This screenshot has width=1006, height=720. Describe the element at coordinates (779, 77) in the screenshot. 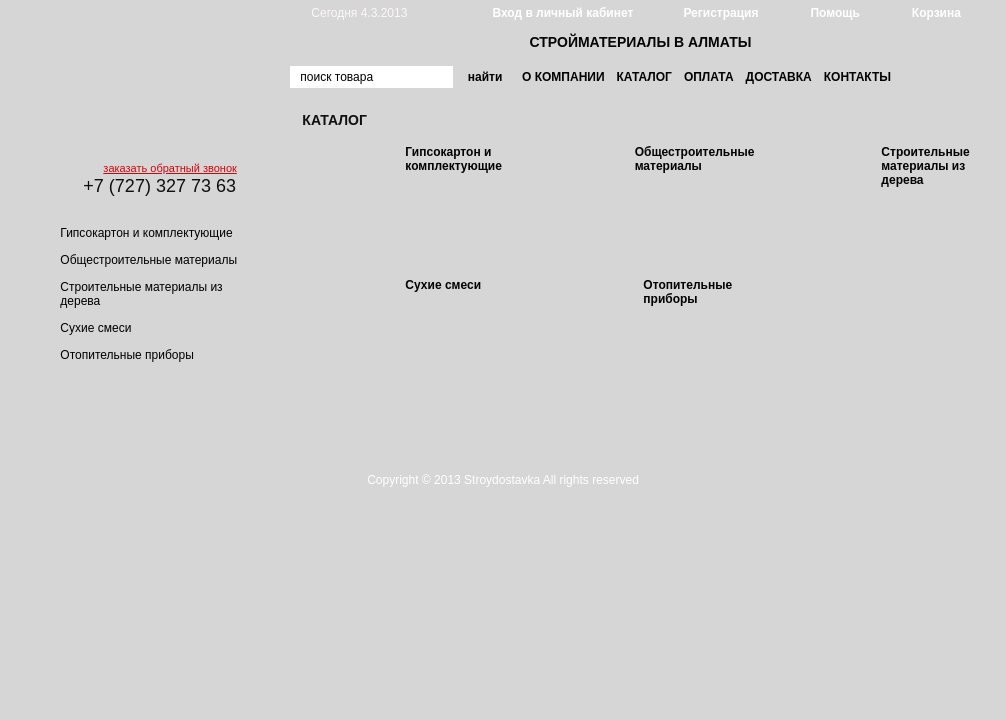

I see `Доставка` at that location.